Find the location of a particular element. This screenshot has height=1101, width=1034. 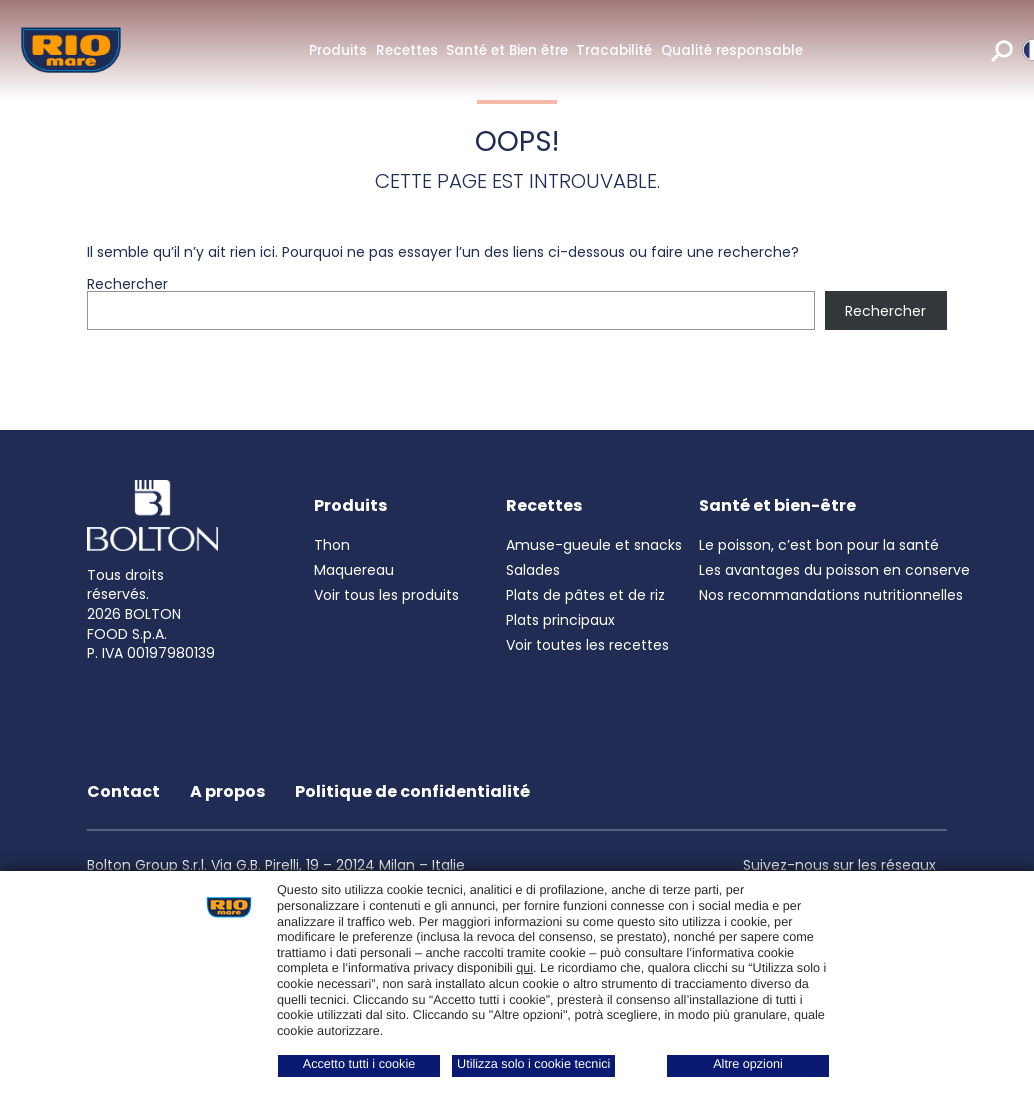

Amuse-gueule et snacks is located at coordinates (594, 545).